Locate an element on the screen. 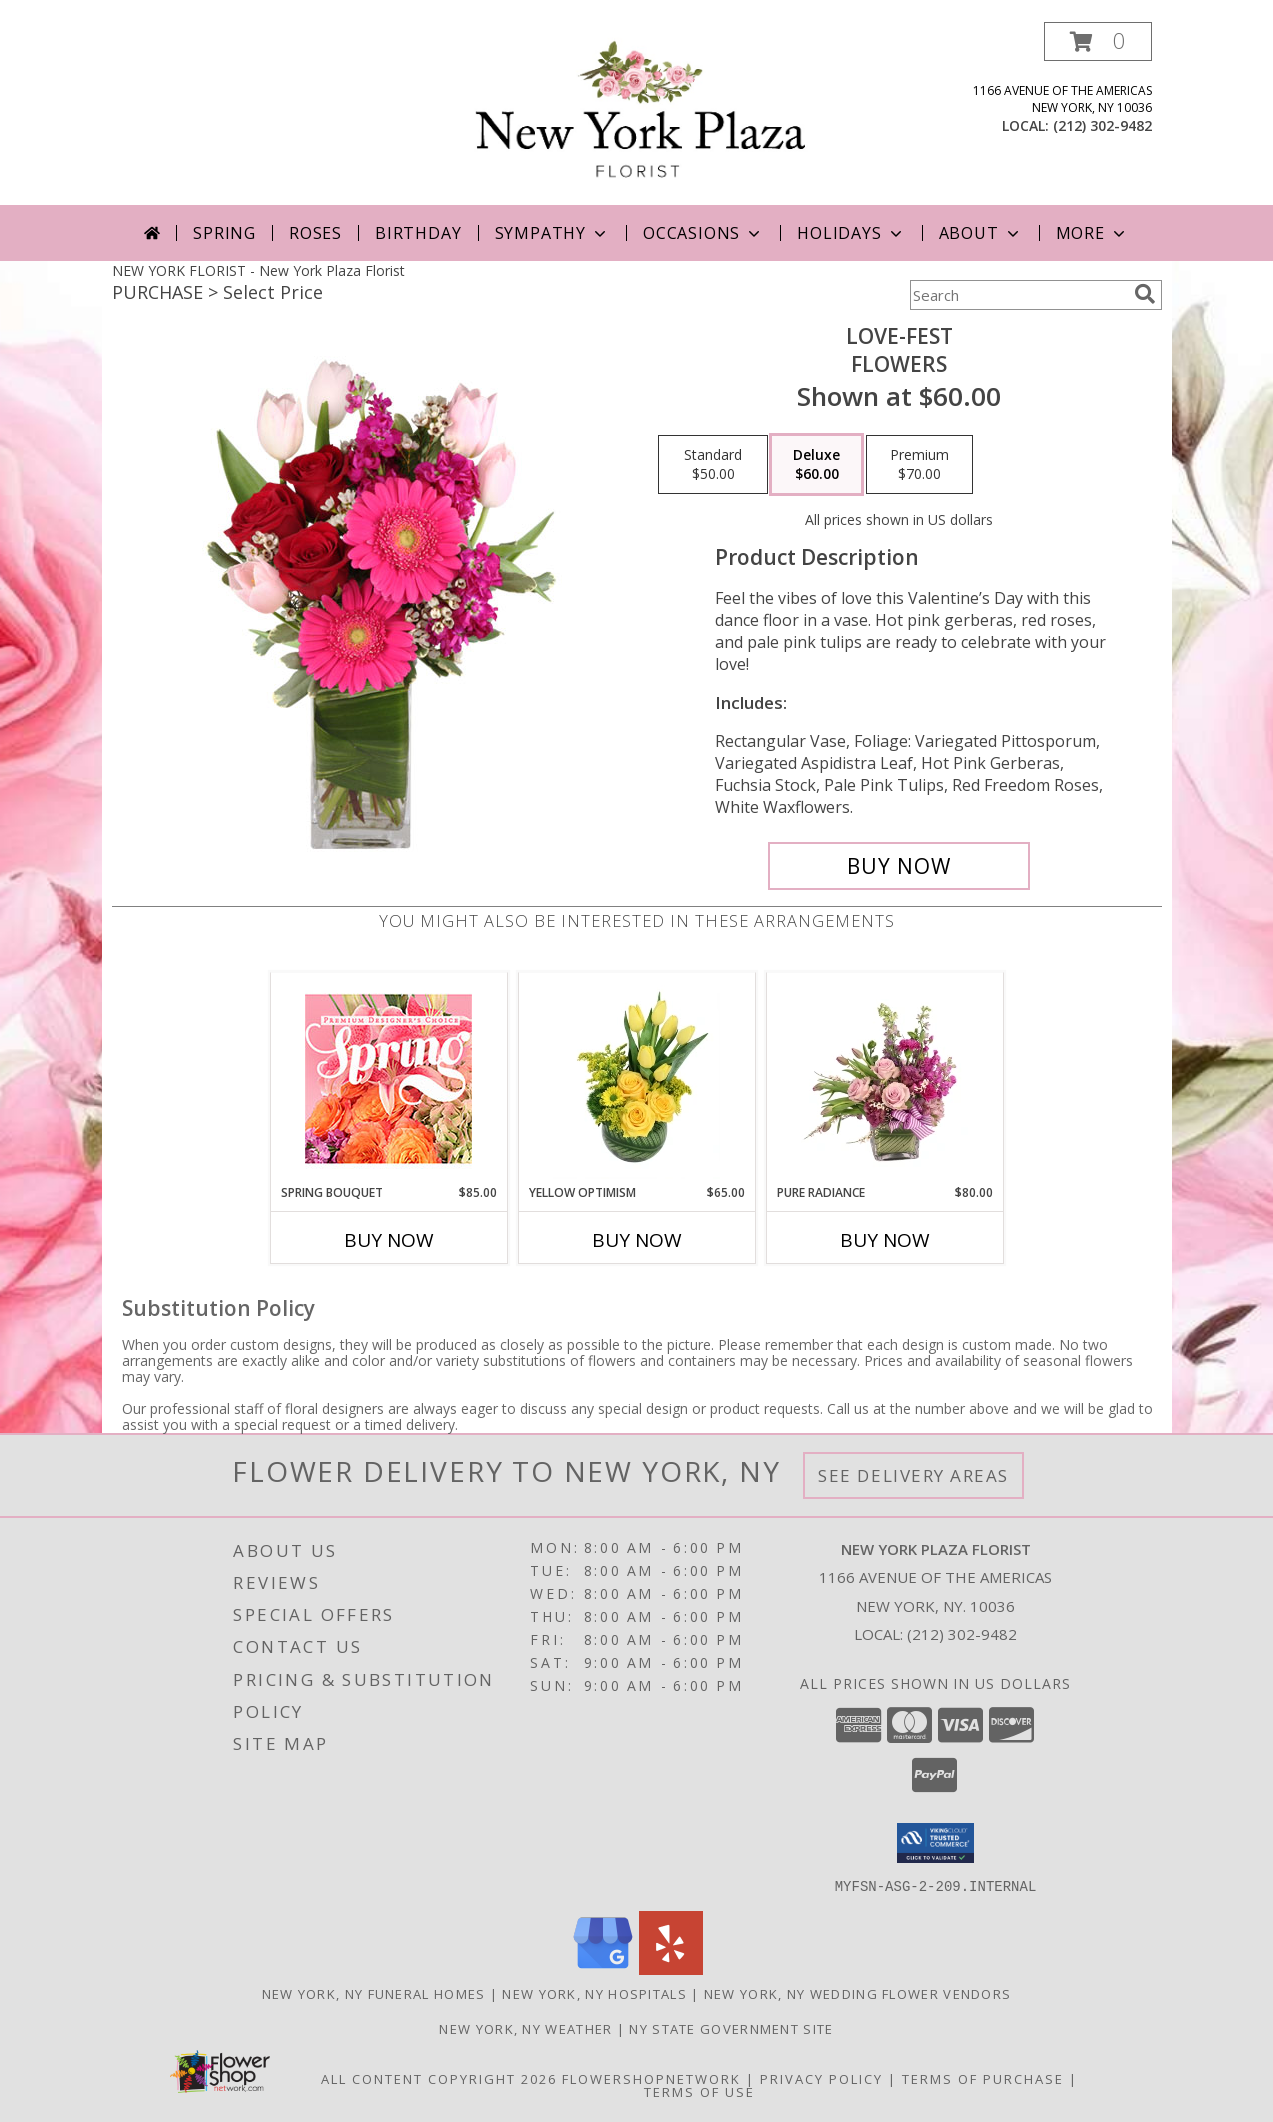 Image resolution: width=1273 pixels, height=2122 pixels. More is located at coordinates (1092, 233).